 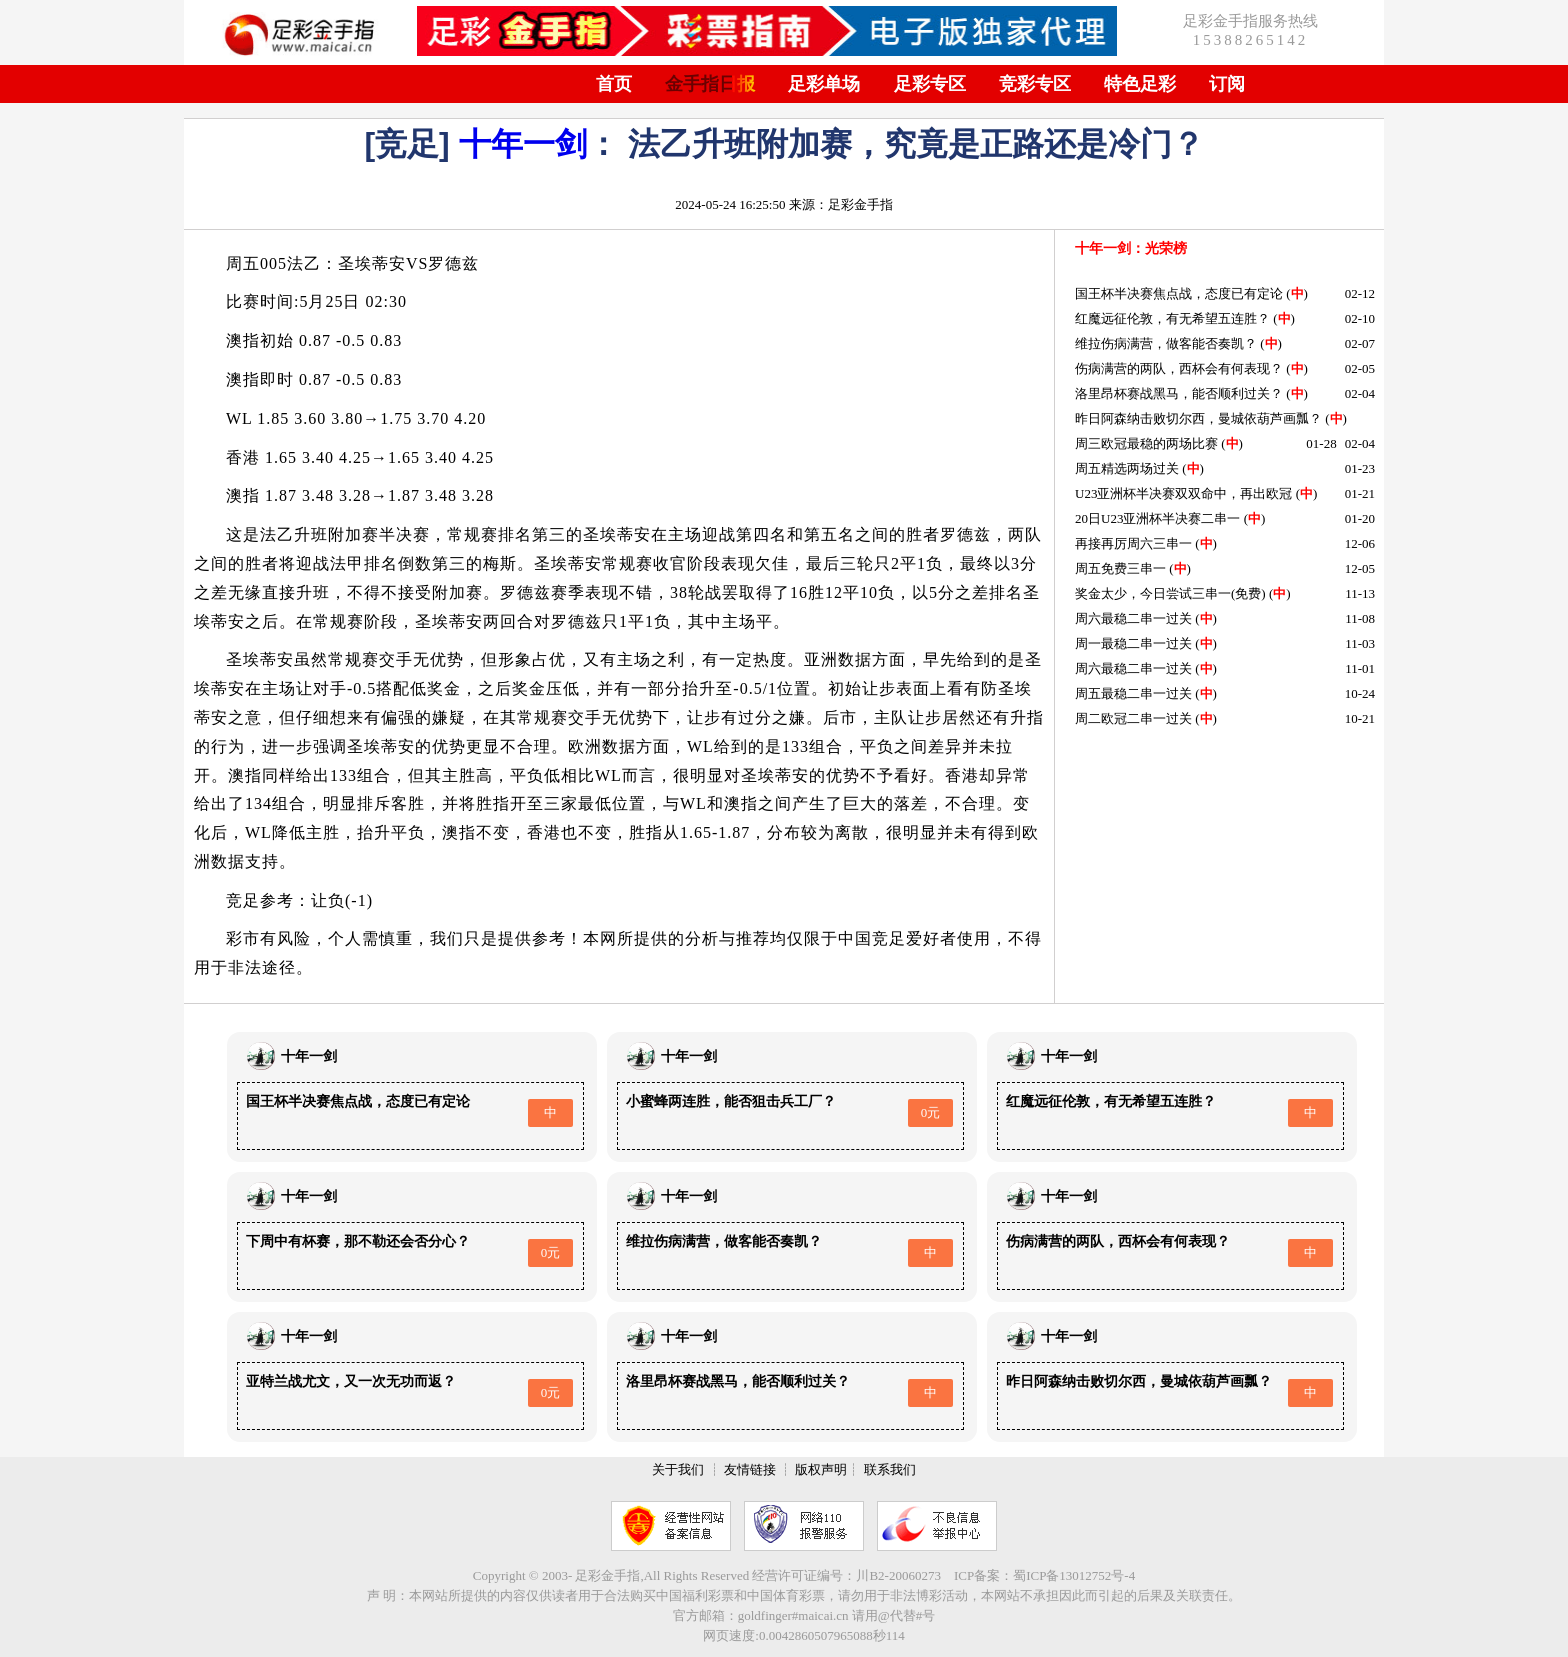 I want to click on 下周中有杯赛，那不勒还会否分心？, so click(x=358, y=1241).